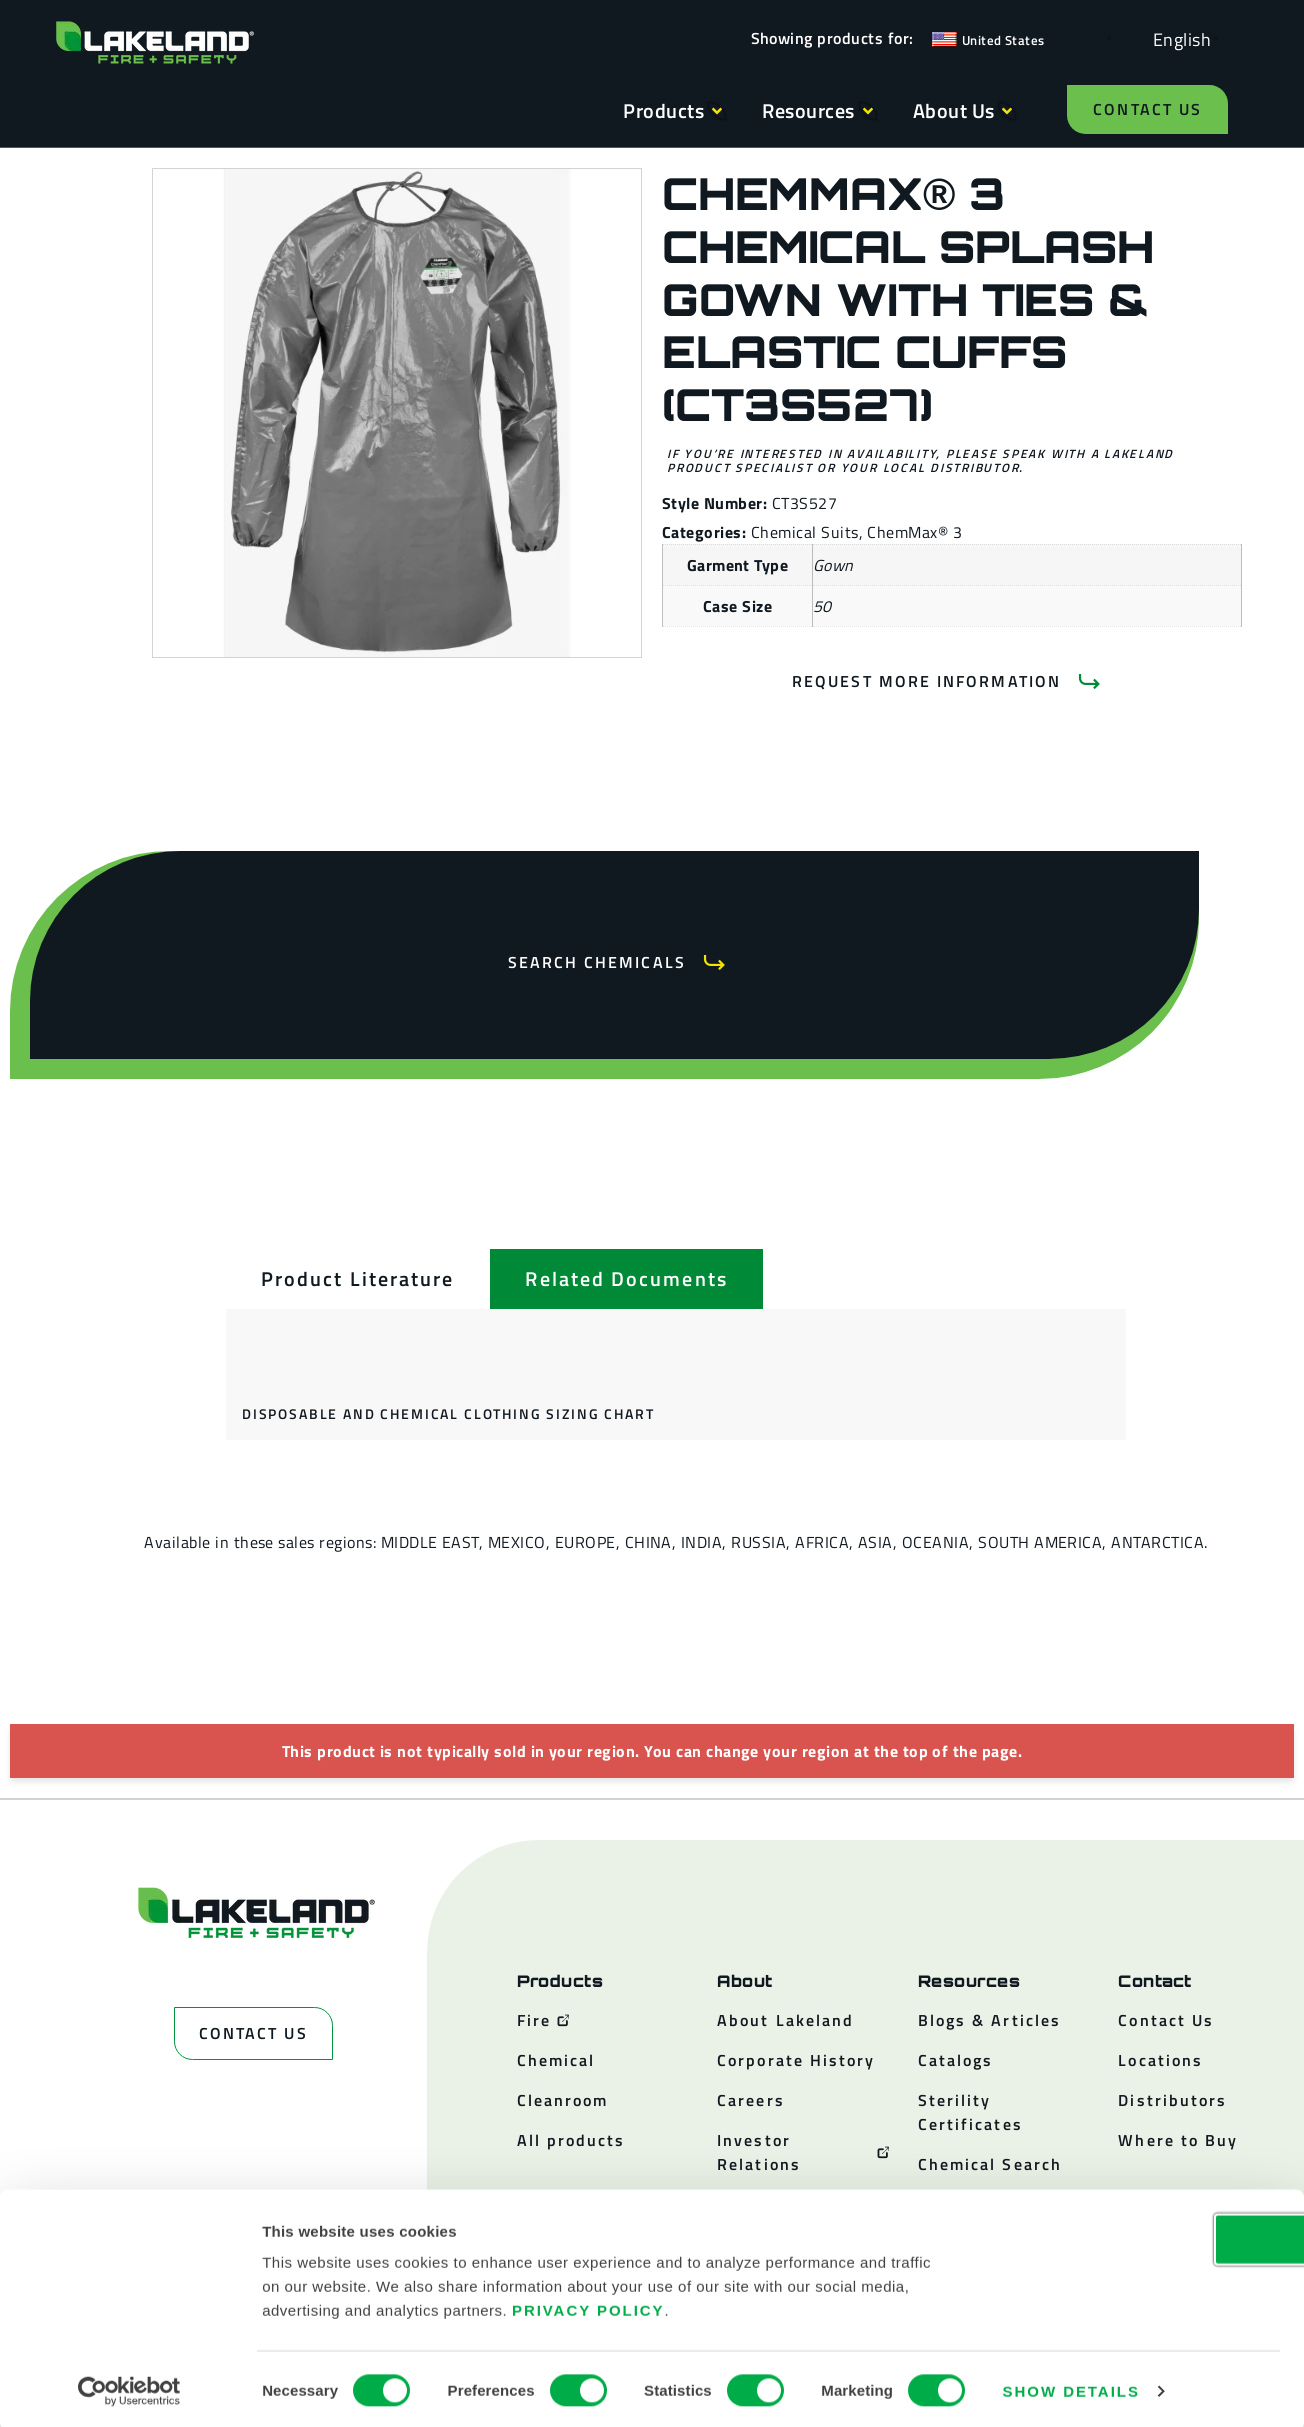  What do you see at coordinates (1137, 2235) in the screenshot?
I see `OK` at bounding box center [1137, 2235].